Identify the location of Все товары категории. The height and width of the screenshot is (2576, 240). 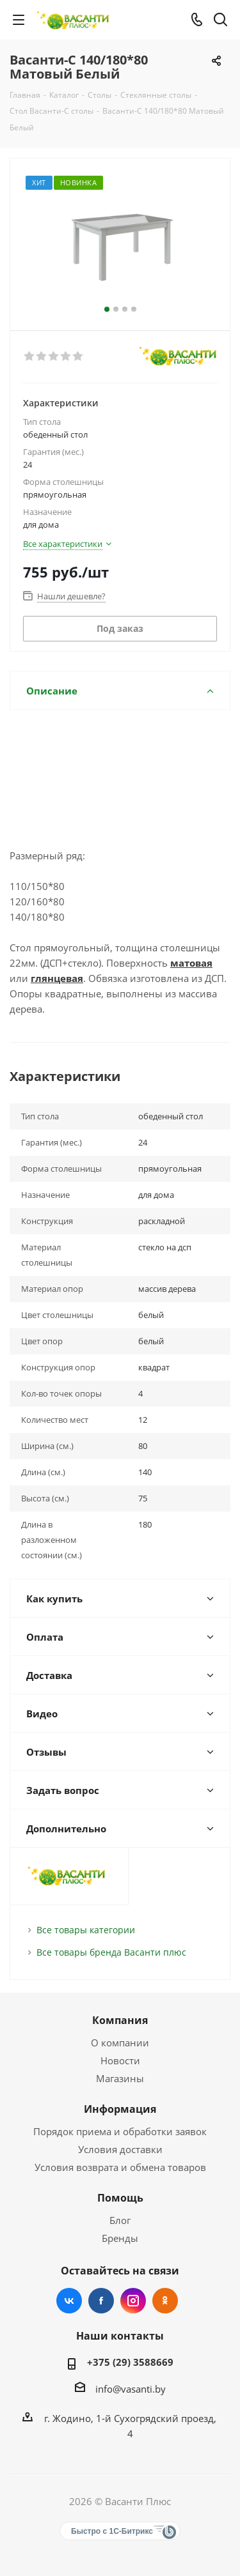
(85, 1930).